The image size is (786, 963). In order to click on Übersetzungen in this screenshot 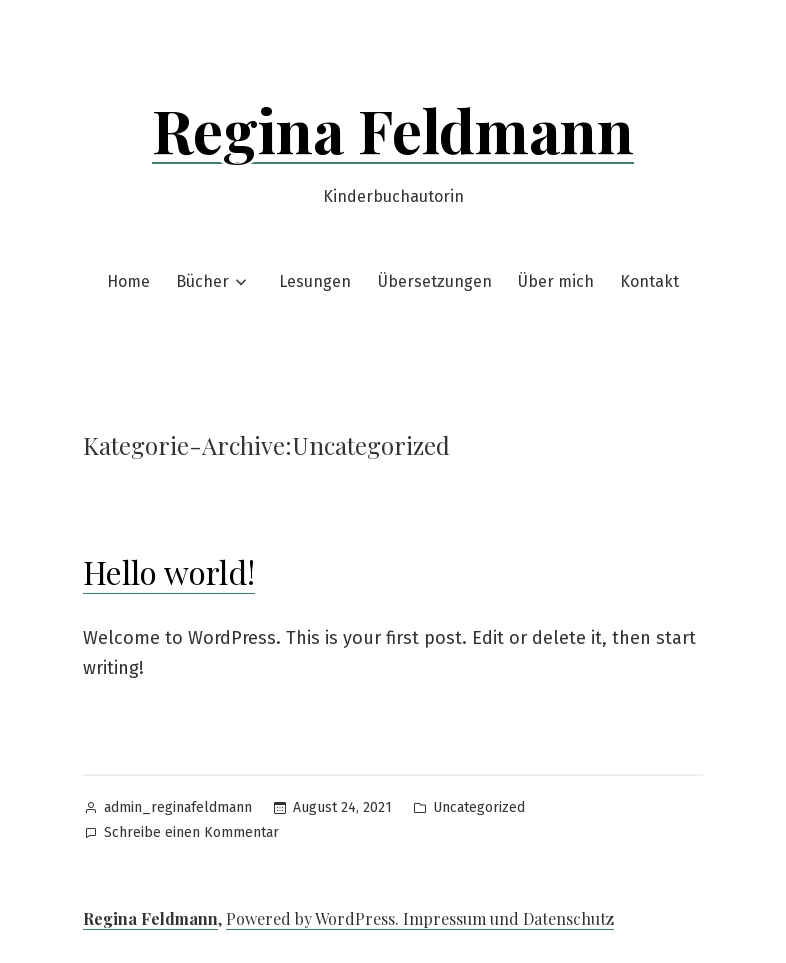, I will do `click(435, 281)`.